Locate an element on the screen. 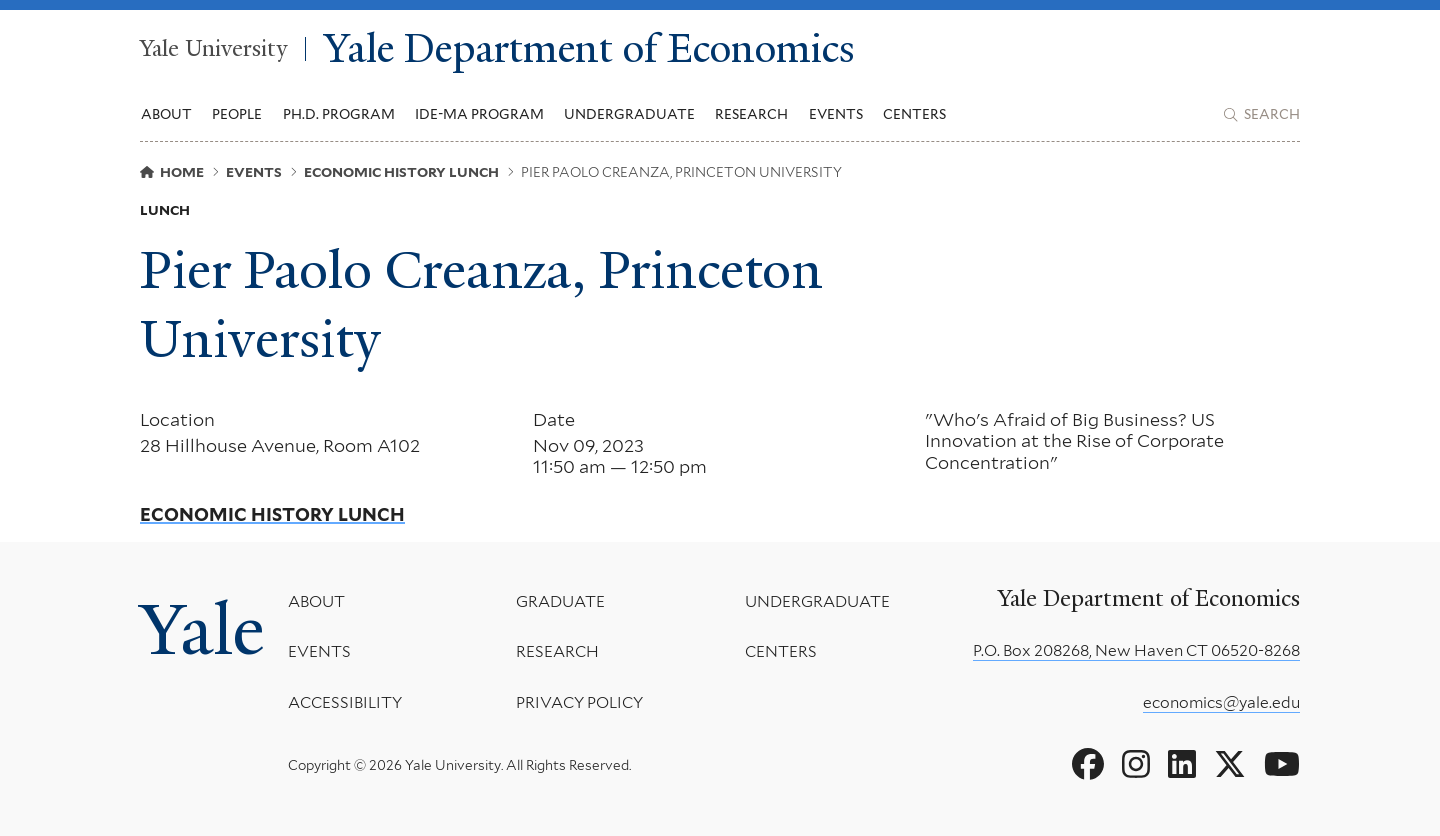 This screenshot has height=836, width=1440. Centers is located at coordinates (914, 114).